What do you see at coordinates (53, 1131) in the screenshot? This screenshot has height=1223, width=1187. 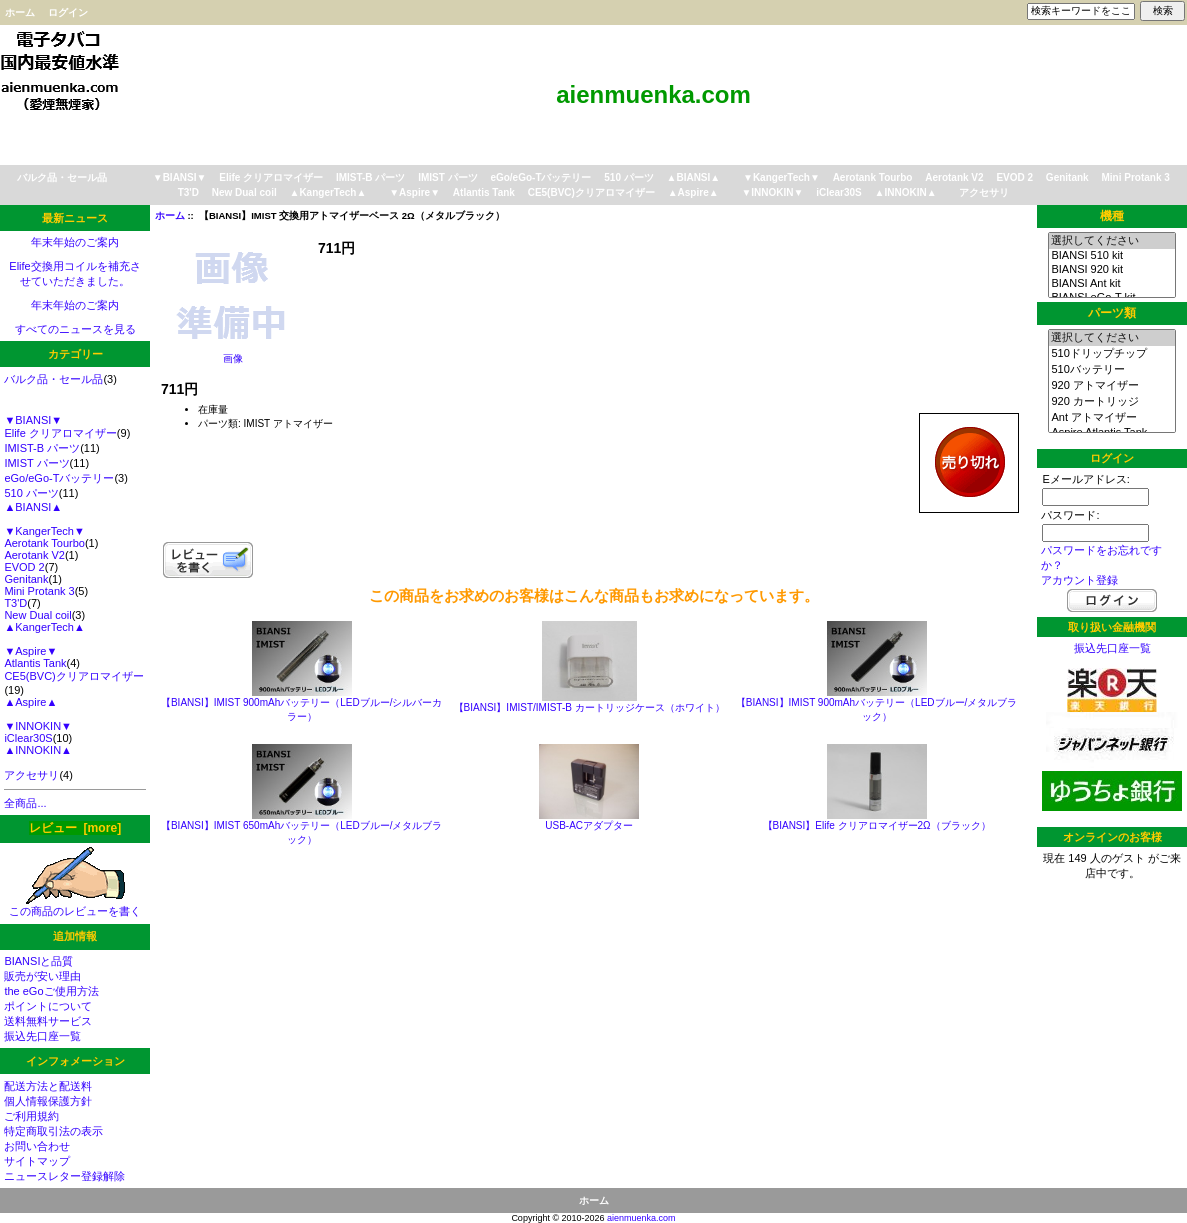 I see `特定商取引法の表示` at bounding box center [53, 1131].